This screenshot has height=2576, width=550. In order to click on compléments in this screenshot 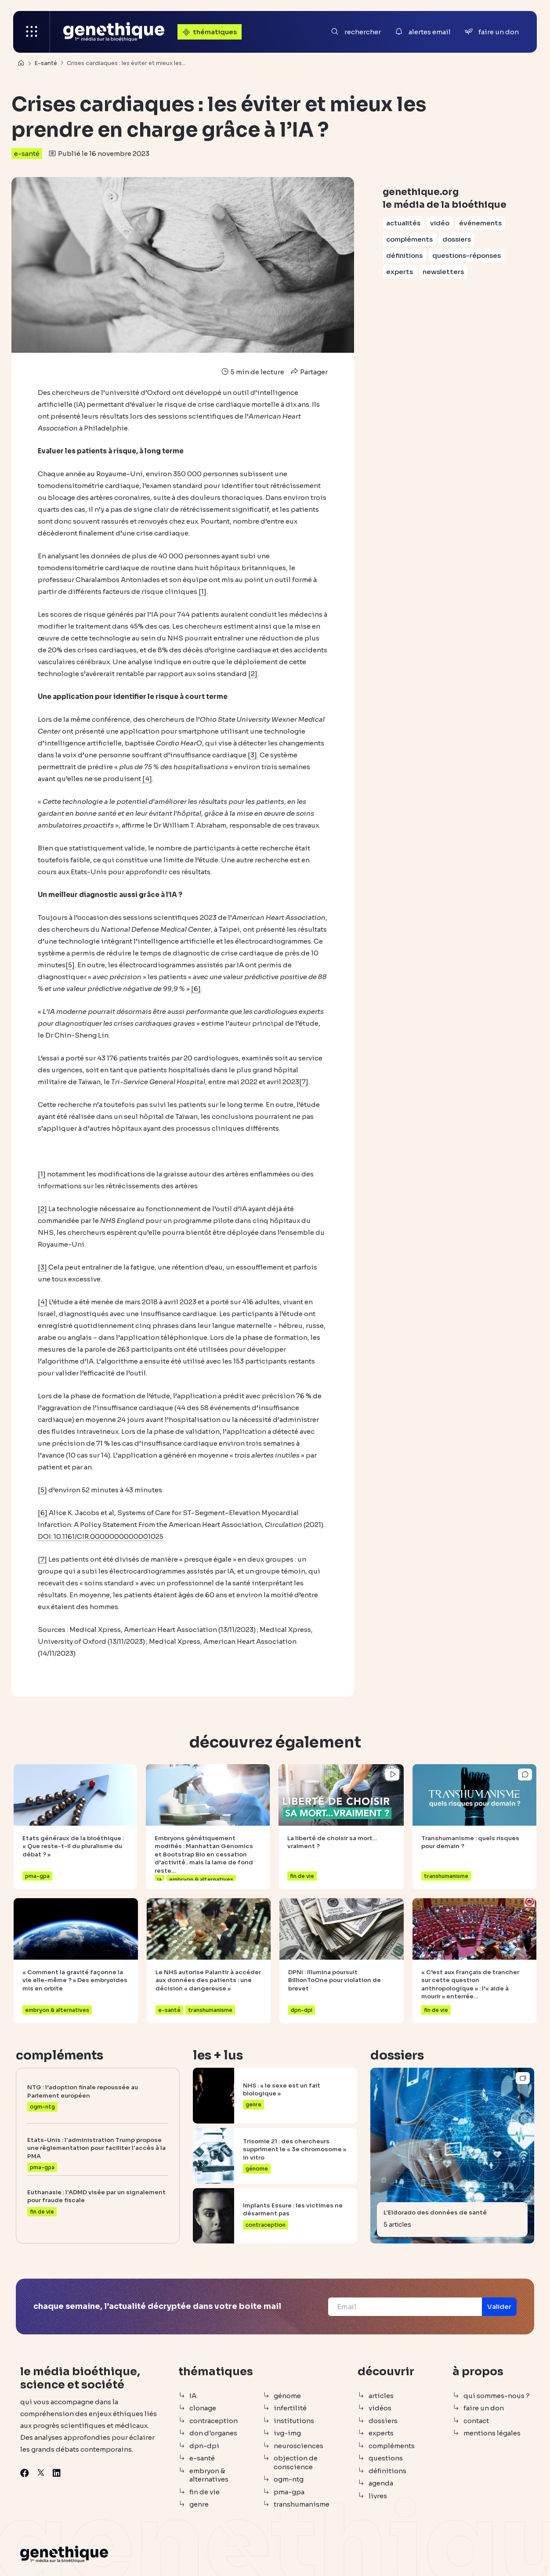, I will do `click(409, 239)`.